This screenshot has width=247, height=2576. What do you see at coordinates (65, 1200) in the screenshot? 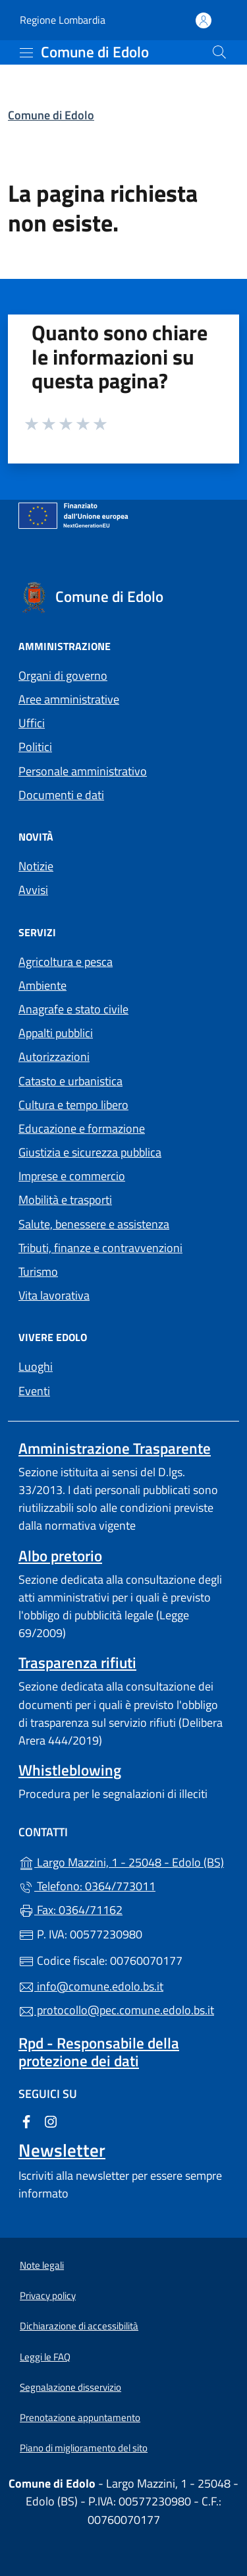
I see `Mobilità e trasporti` at bounding box center [65, 1200].